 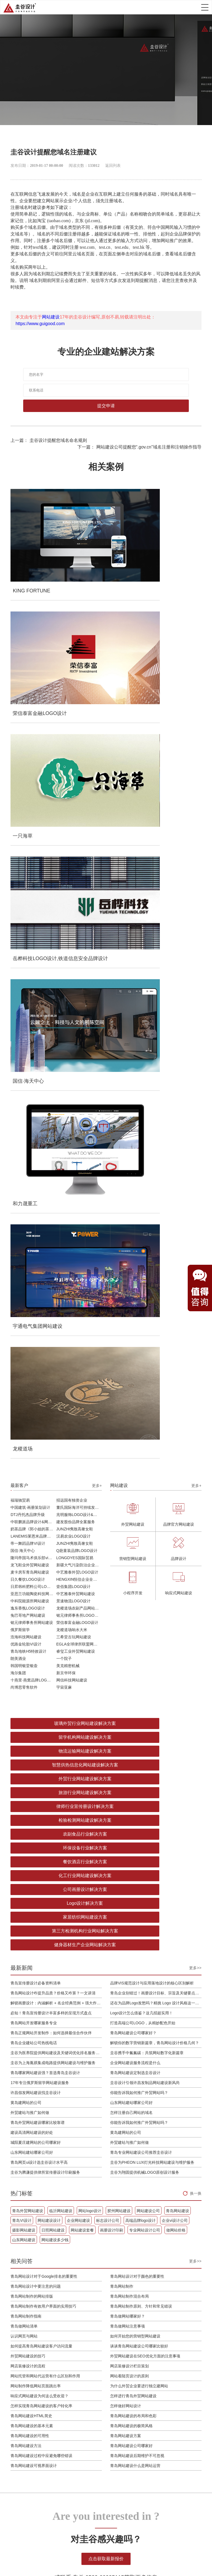 What do you see at coordinates (152, 1421) in the screenshot?
I see `圭谷为PHEON LUX灯光科技网站建设与维护服务` at bounding box center [152, 1421].